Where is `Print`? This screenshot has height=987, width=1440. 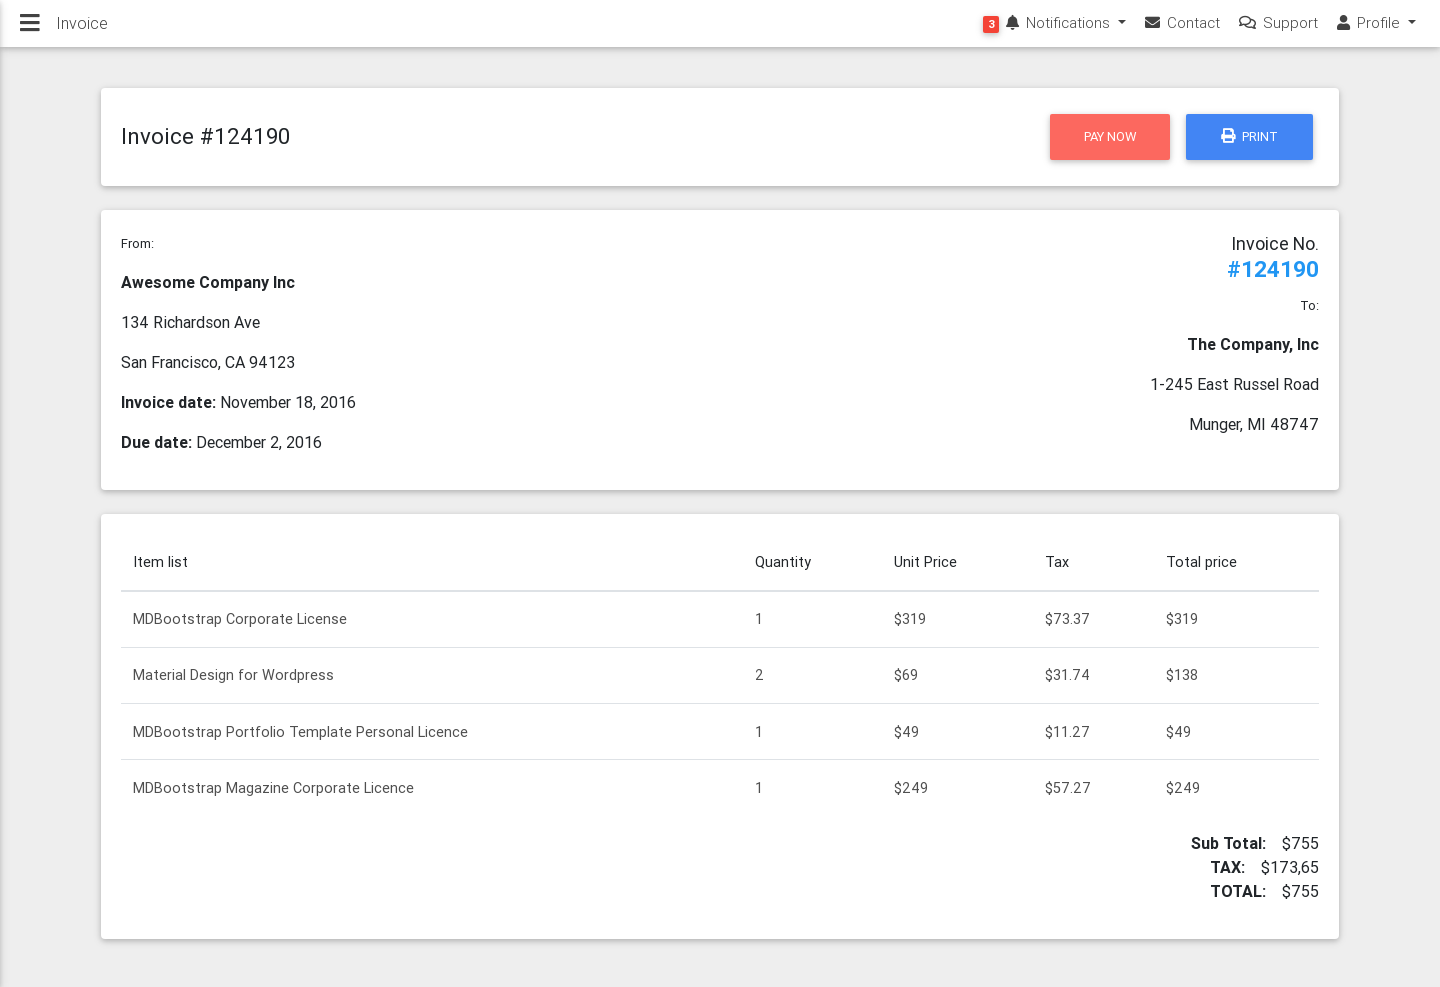
Print is located at coordinates (1250, 136).